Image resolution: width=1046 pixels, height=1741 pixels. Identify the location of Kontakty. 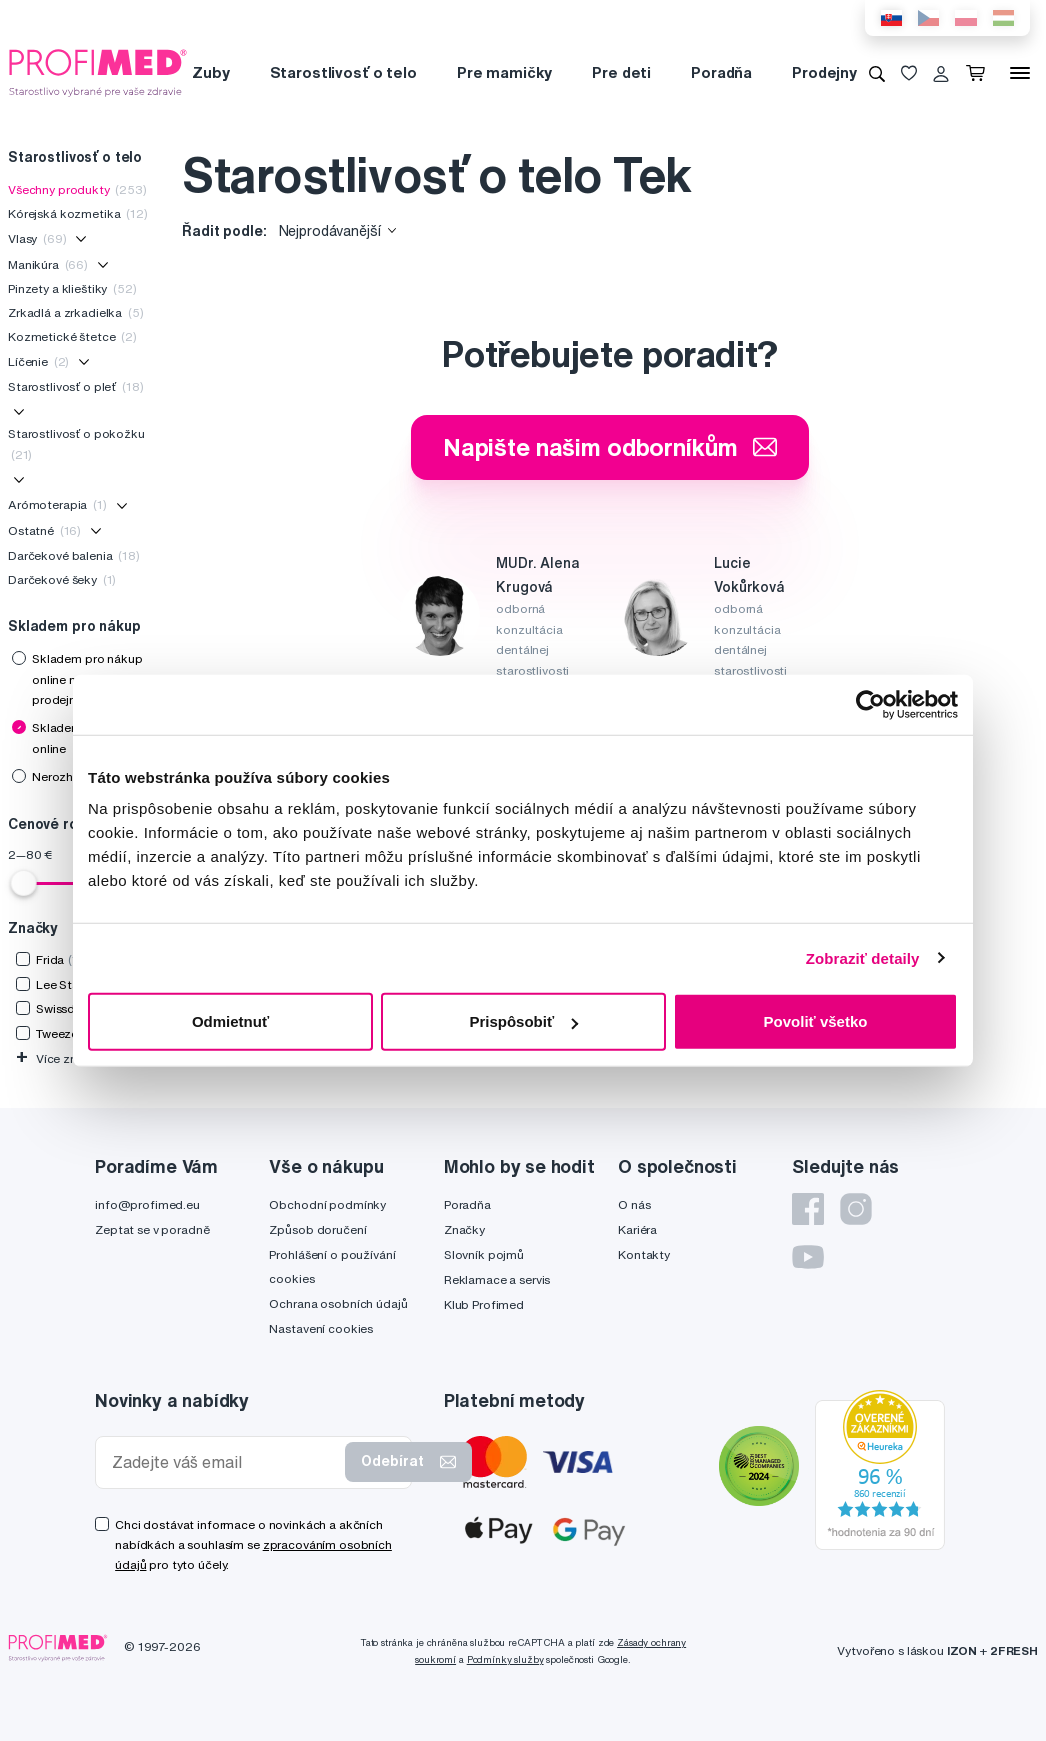
(644, 1254).